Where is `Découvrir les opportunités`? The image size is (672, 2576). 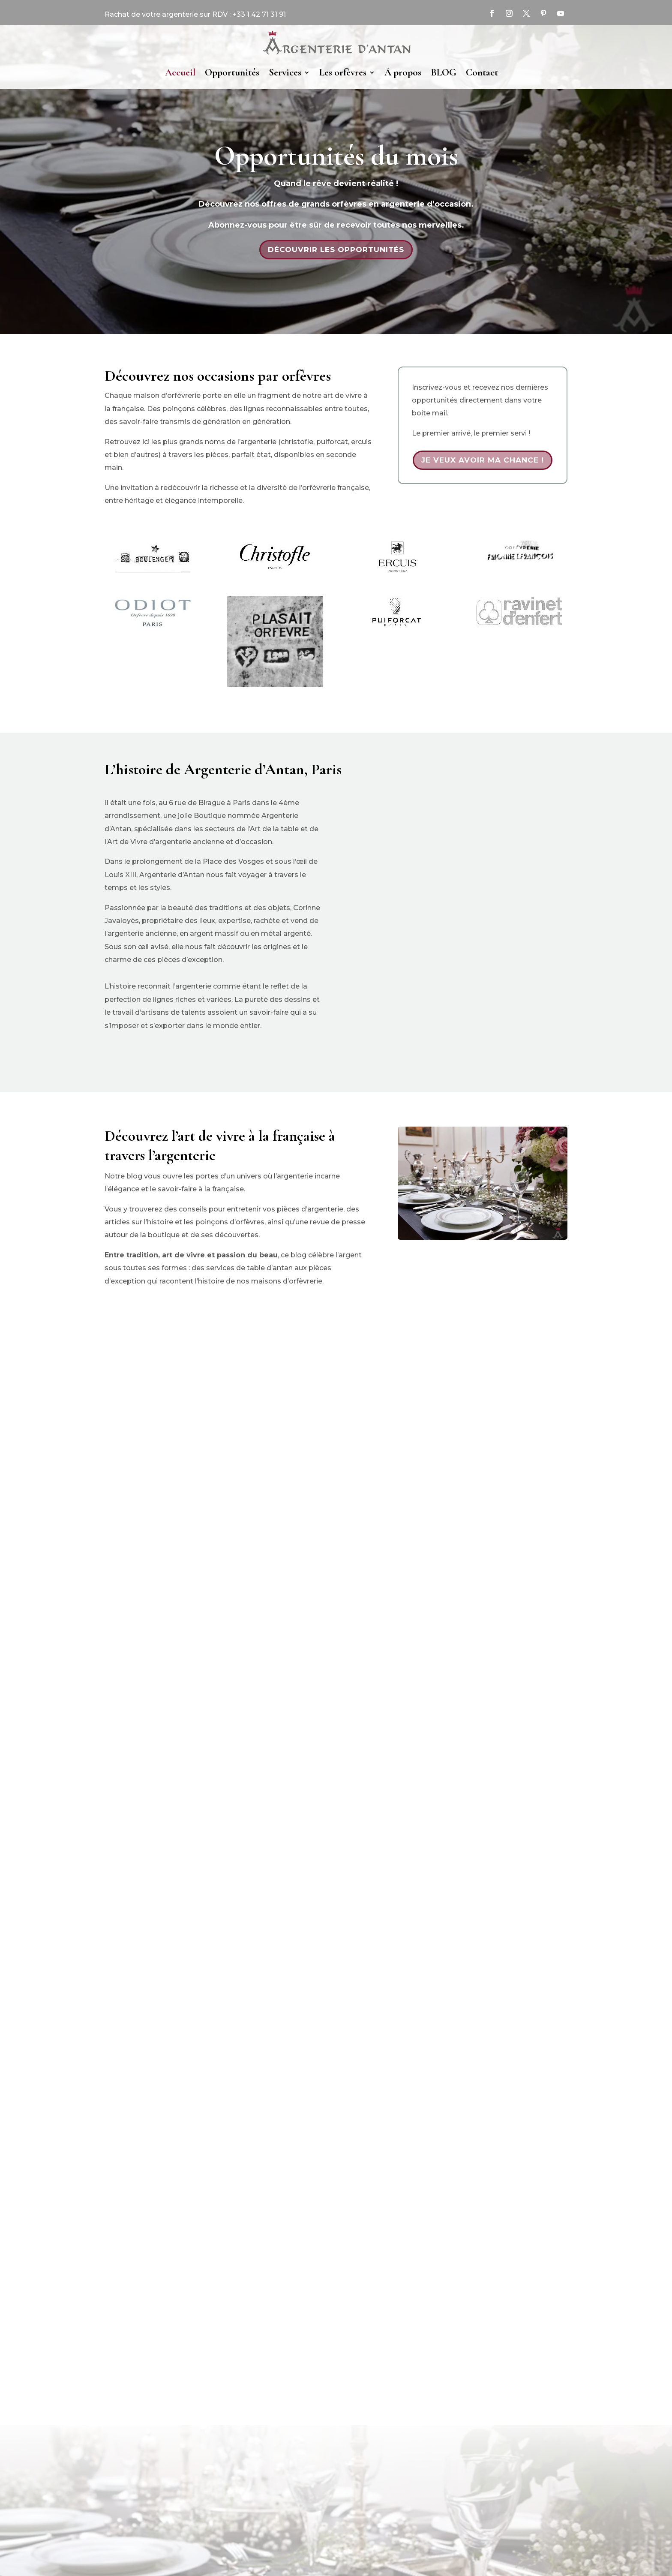
Découvrir les opportunités is located at coordinates (336, 249).